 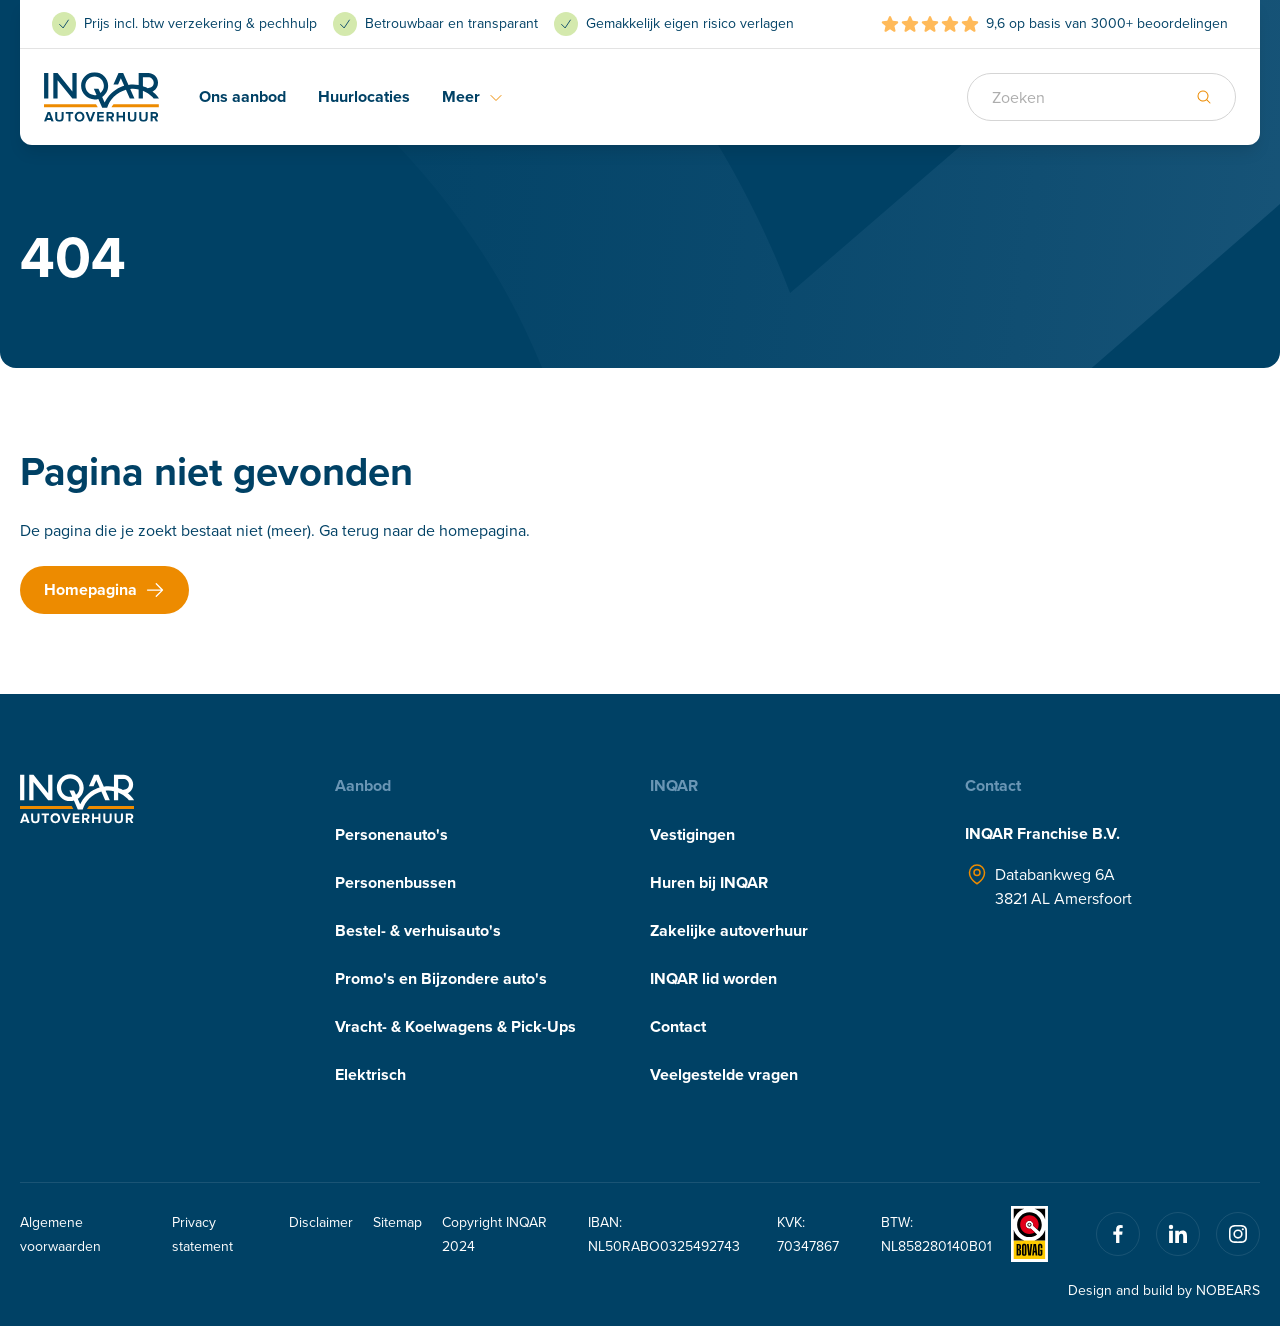 I want to click on Vestigingen, so click(x=692, y=834).